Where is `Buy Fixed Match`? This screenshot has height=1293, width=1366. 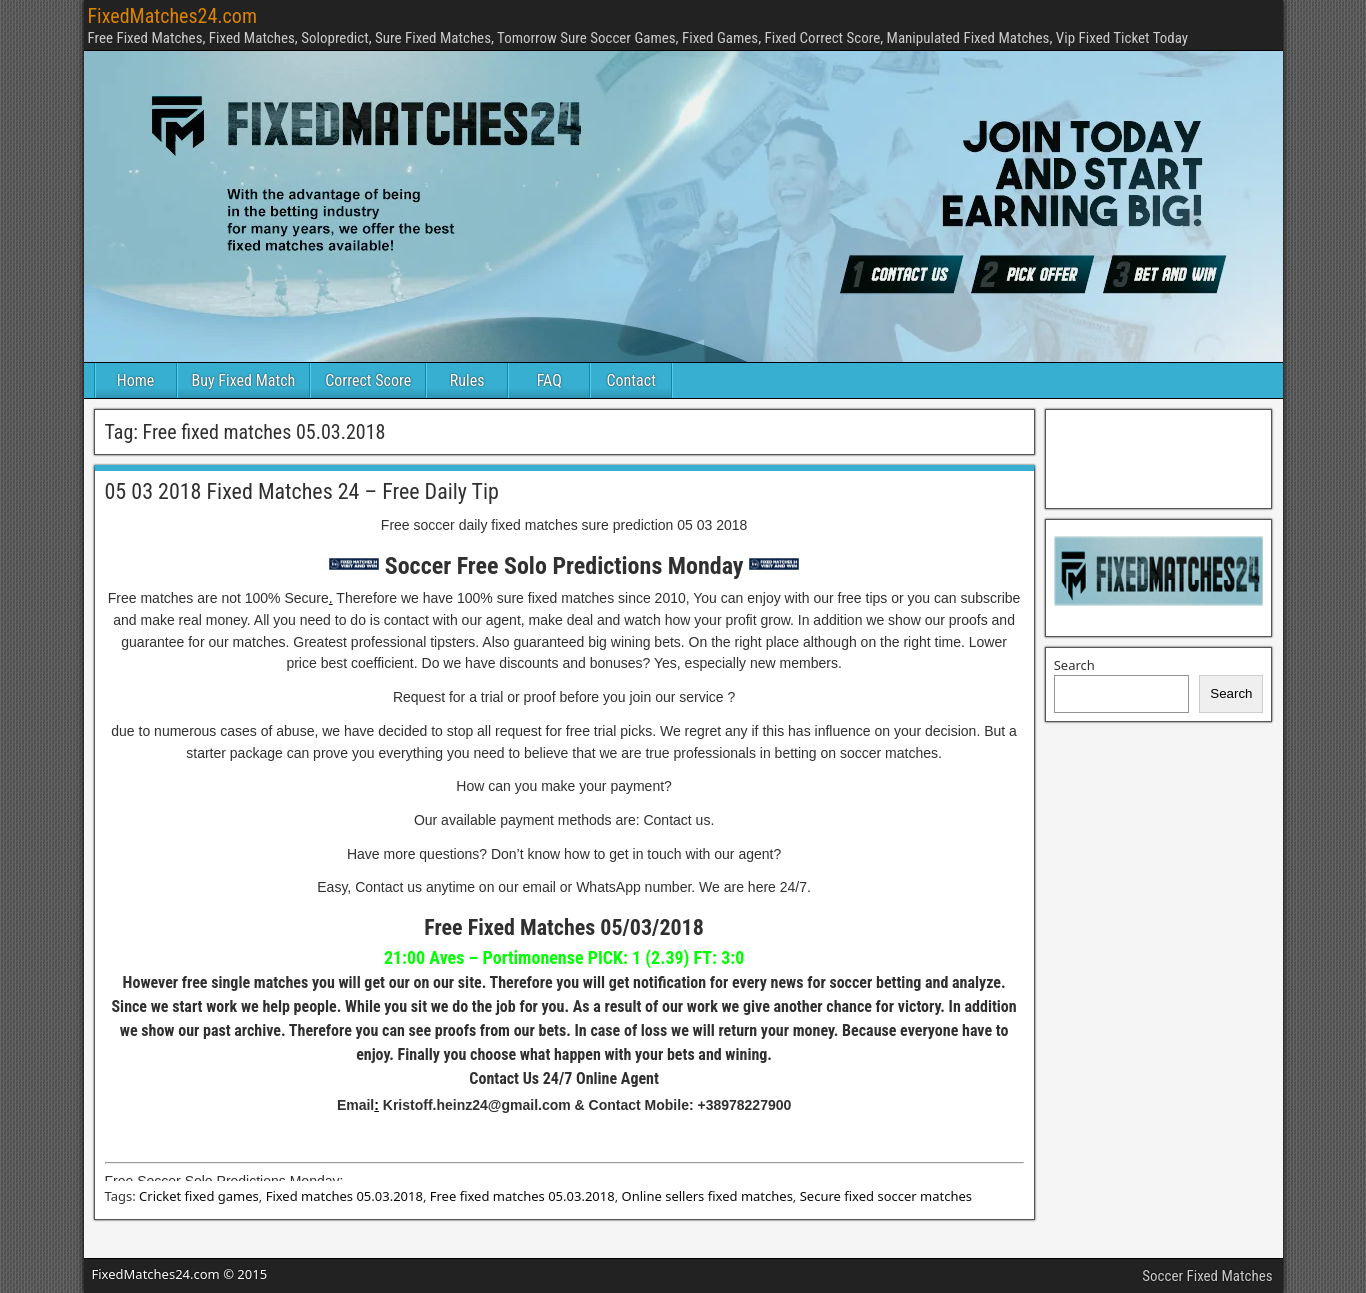
Buy Fixed Match is located at coordinates (244, 380).